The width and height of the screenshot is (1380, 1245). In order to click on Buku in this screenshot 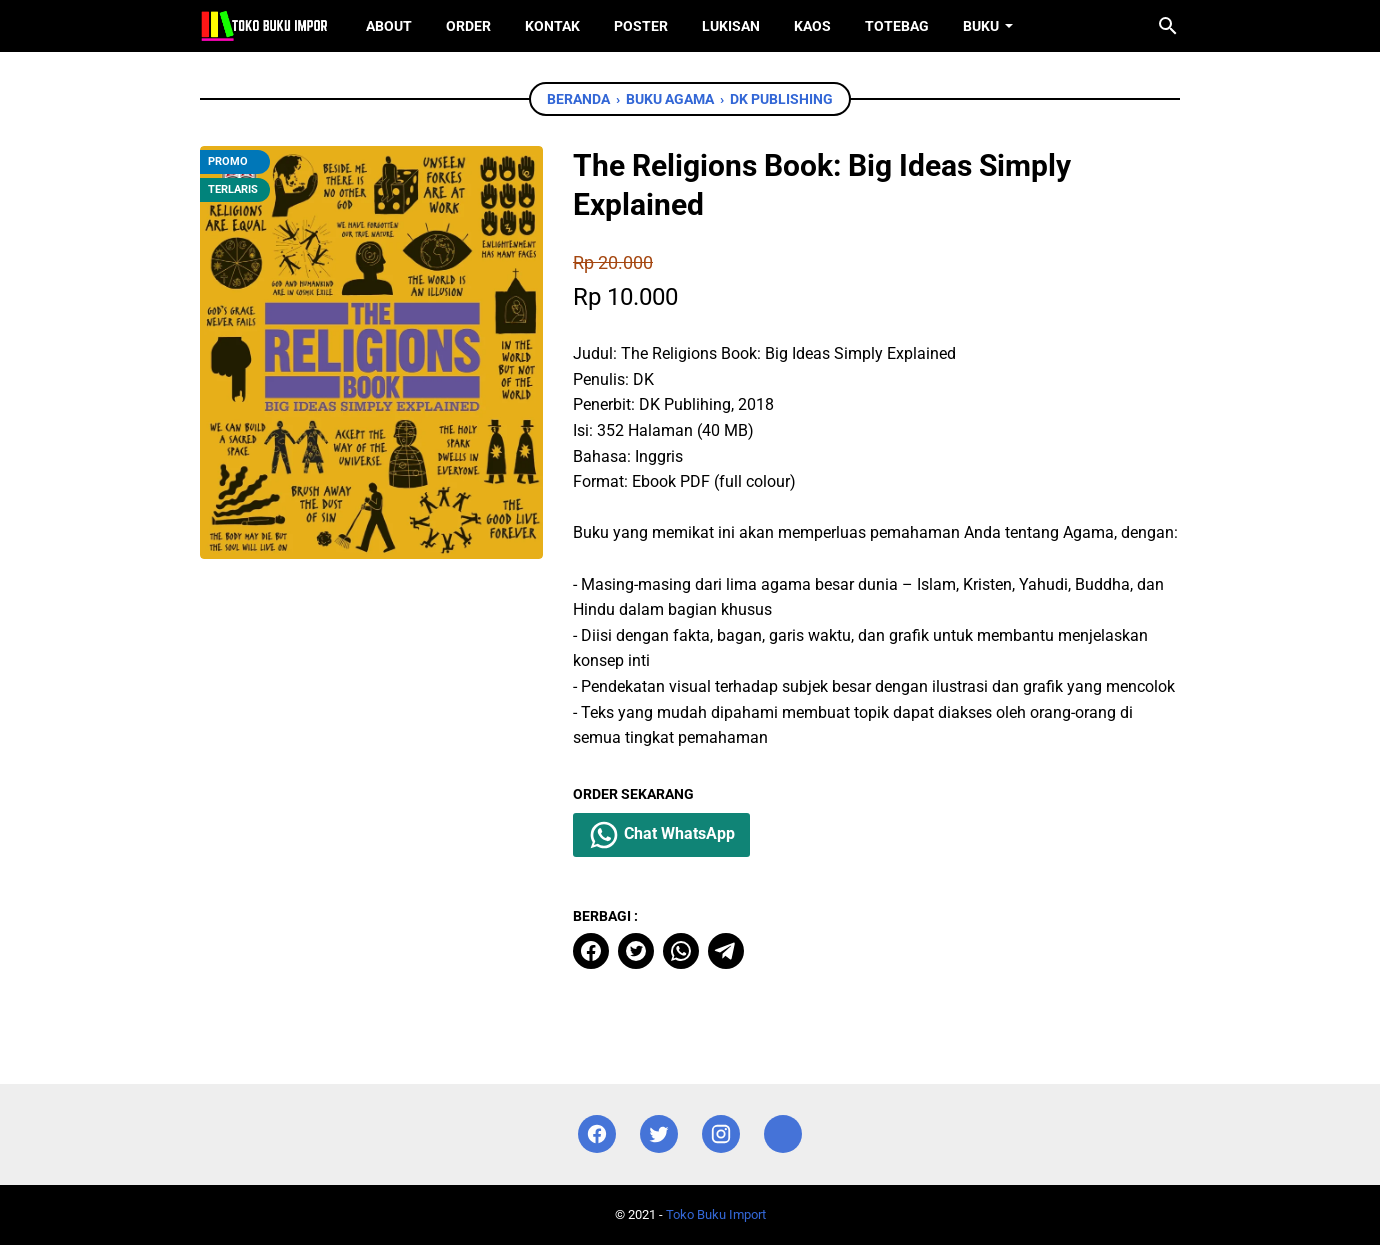, I will do `click(981, 26)`.